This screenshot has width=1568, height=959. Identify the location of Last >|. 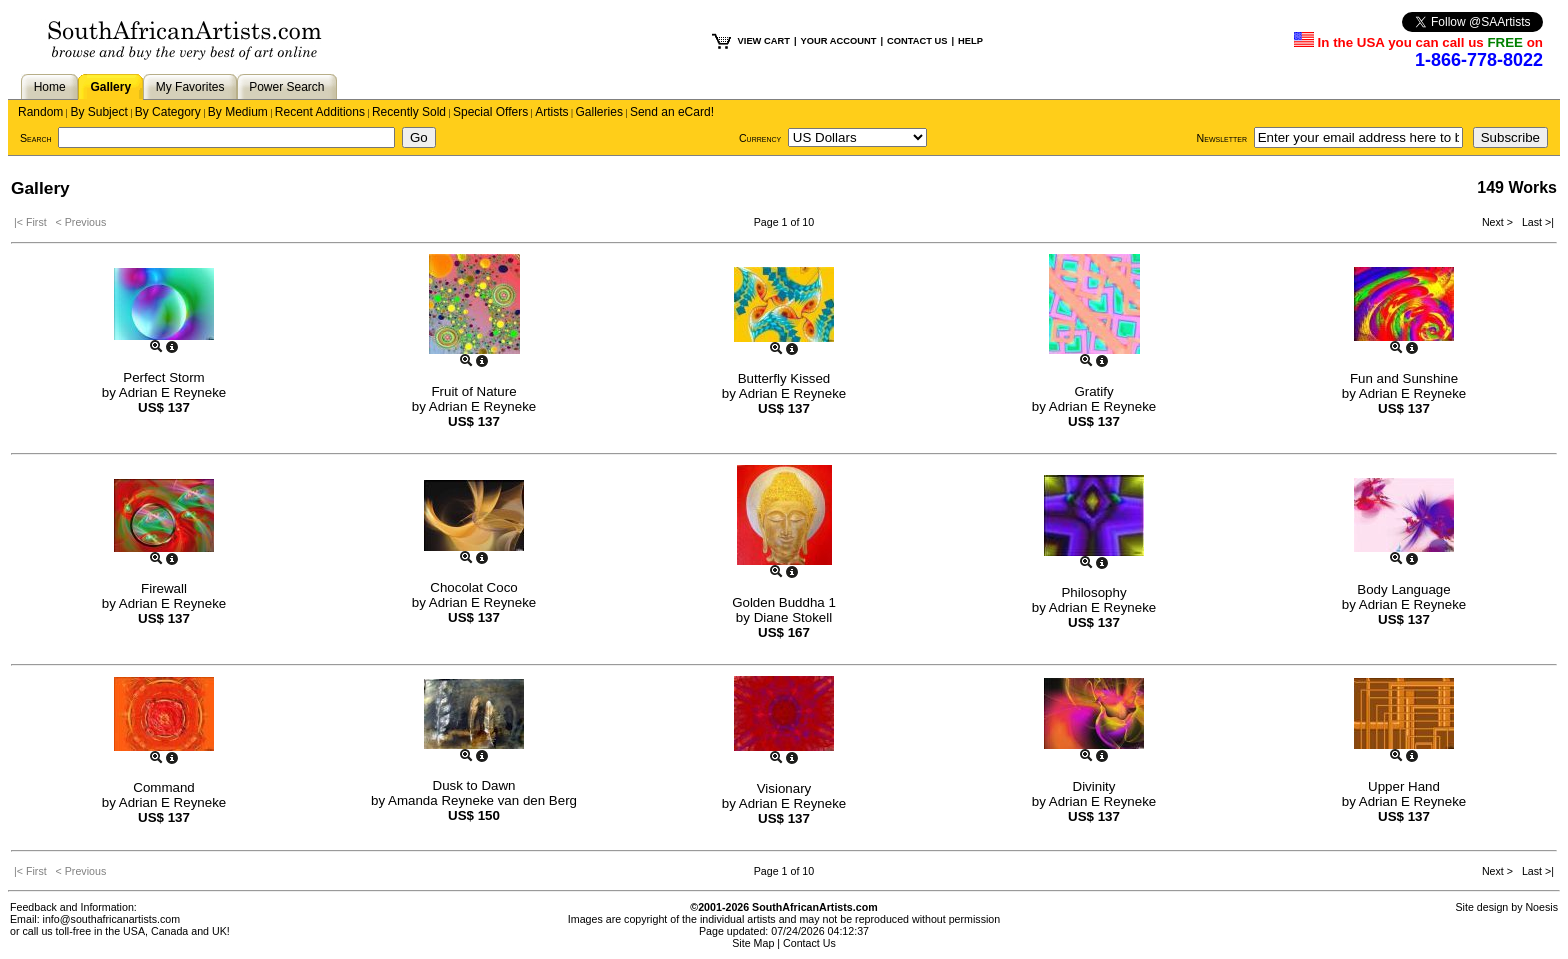
(1535, 222).